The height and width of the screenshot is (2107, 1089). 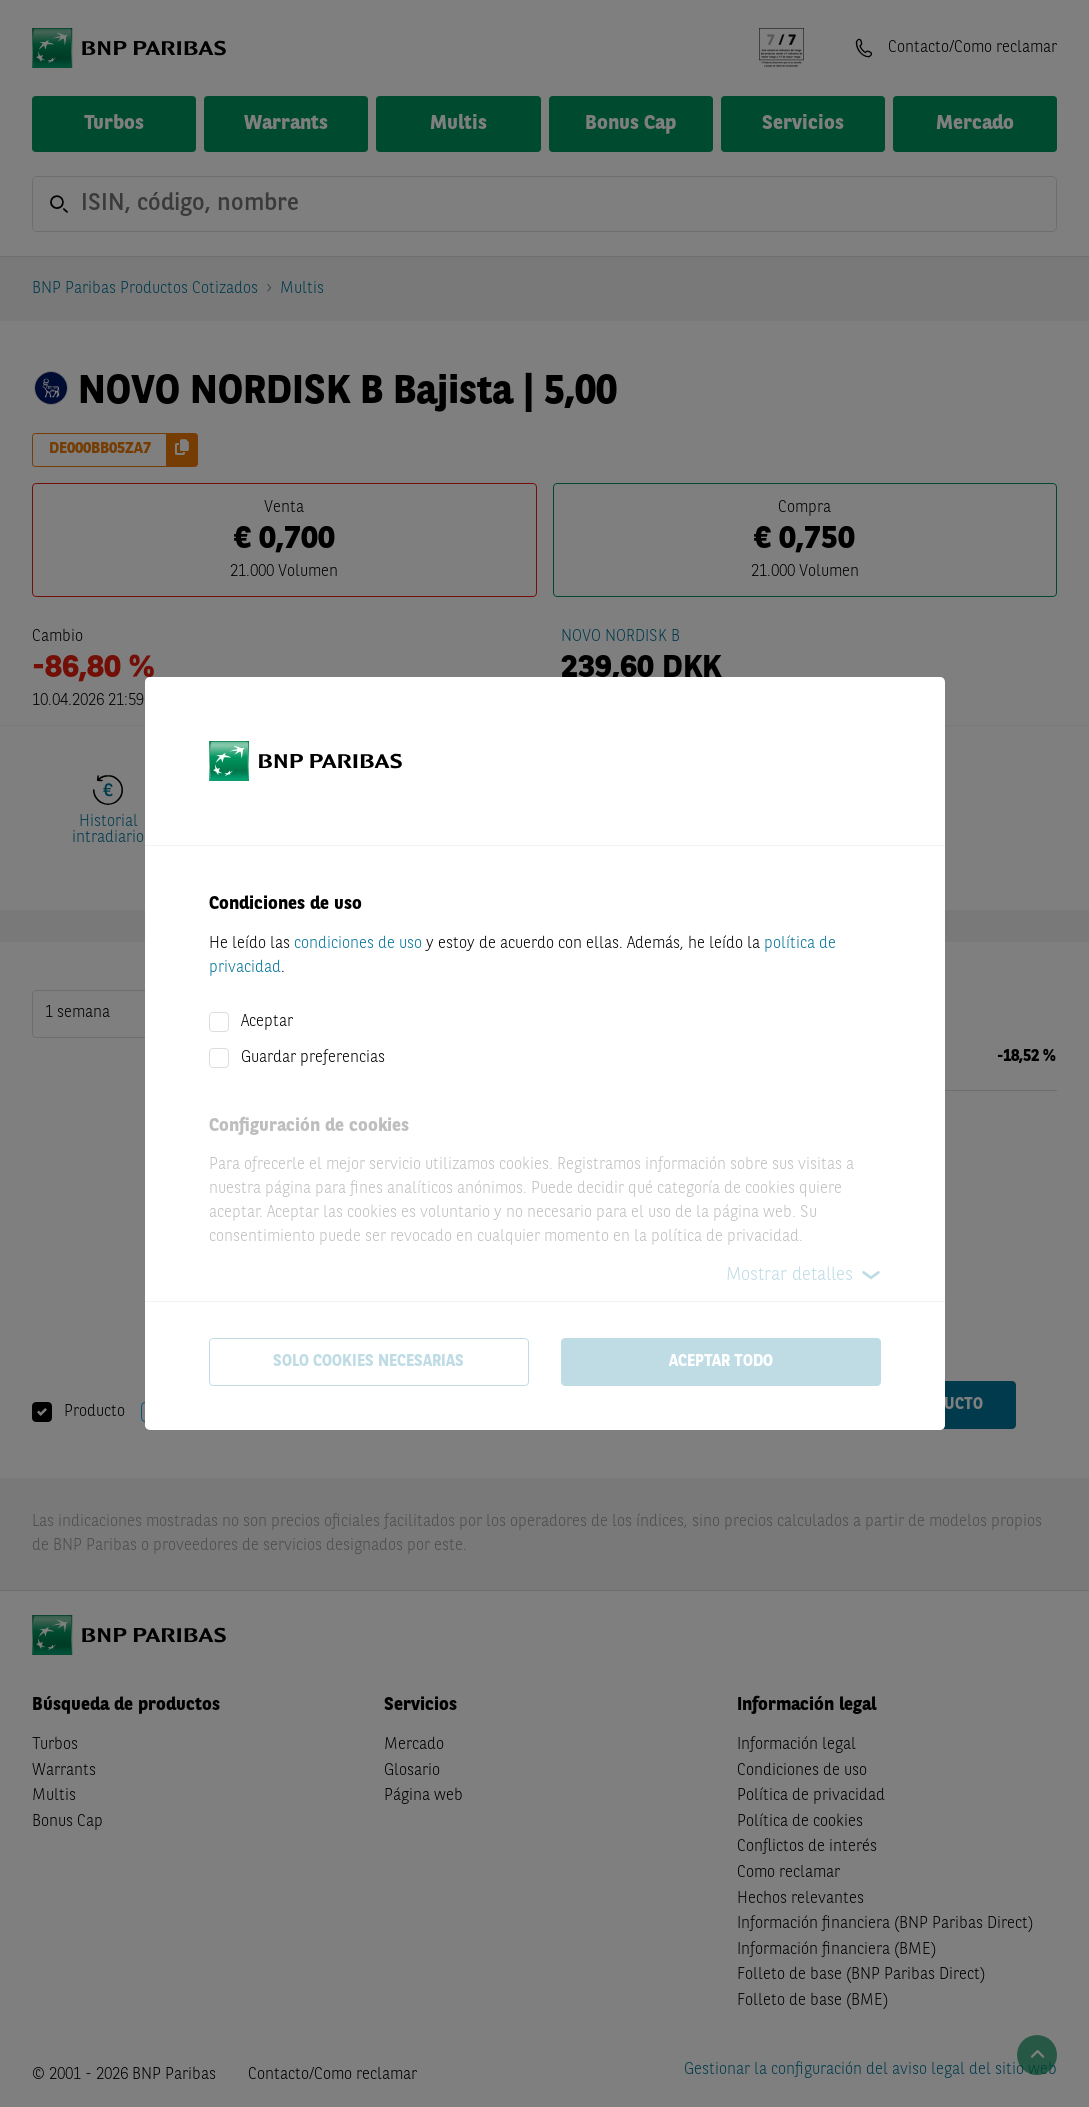 What do you see at coordinates (721, 1362) in the screenshot?
I see `Aceptar todo` at bounding box center [721, 1362].